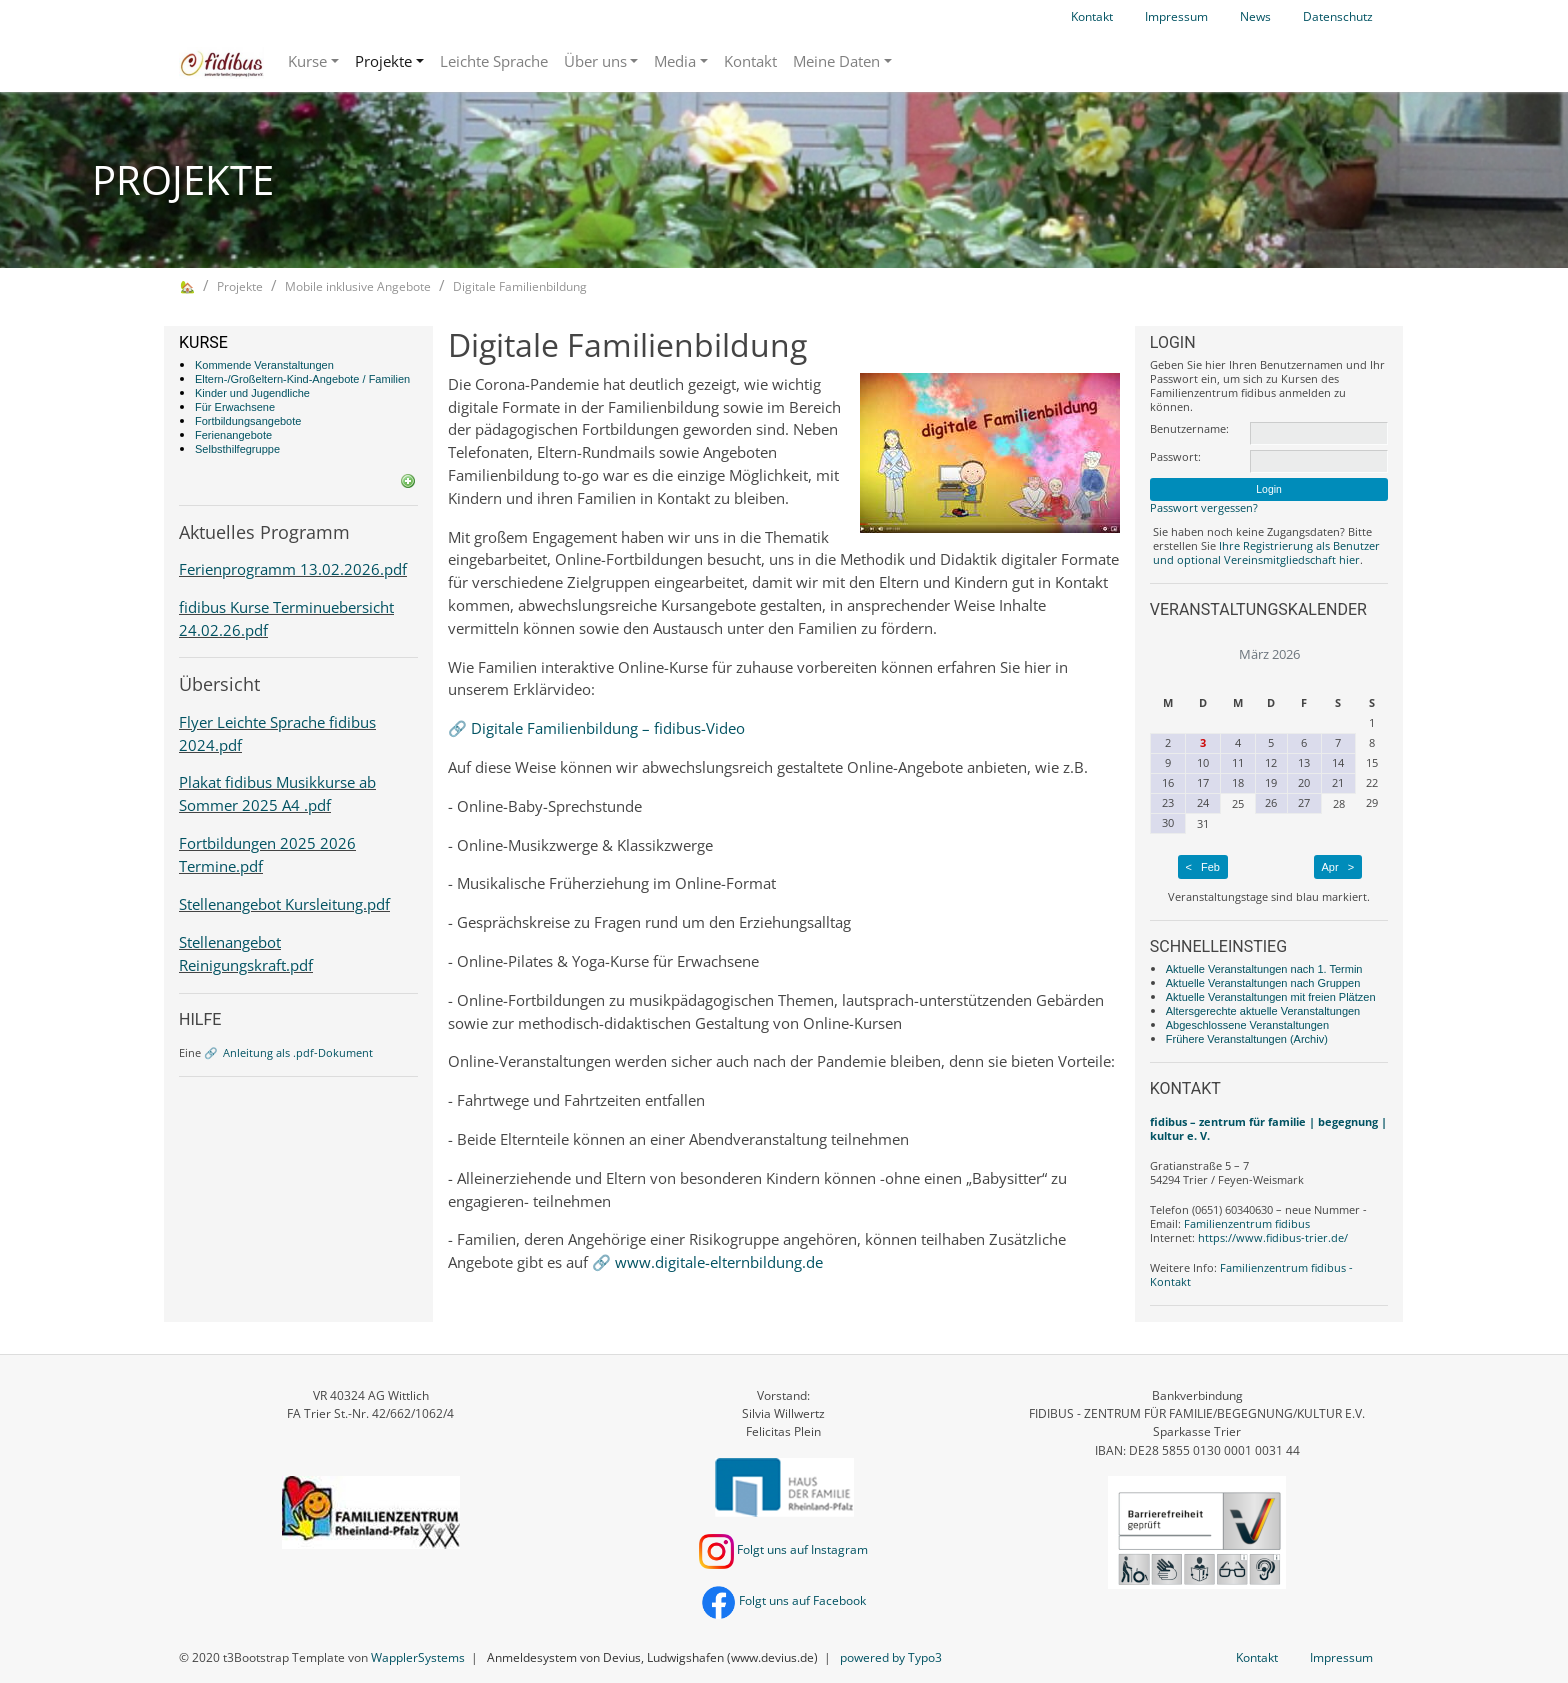  What do you see at coordinates (1175, 457) in the screenshot?
I see `Passwort:` at bounding box center [1175, 457].